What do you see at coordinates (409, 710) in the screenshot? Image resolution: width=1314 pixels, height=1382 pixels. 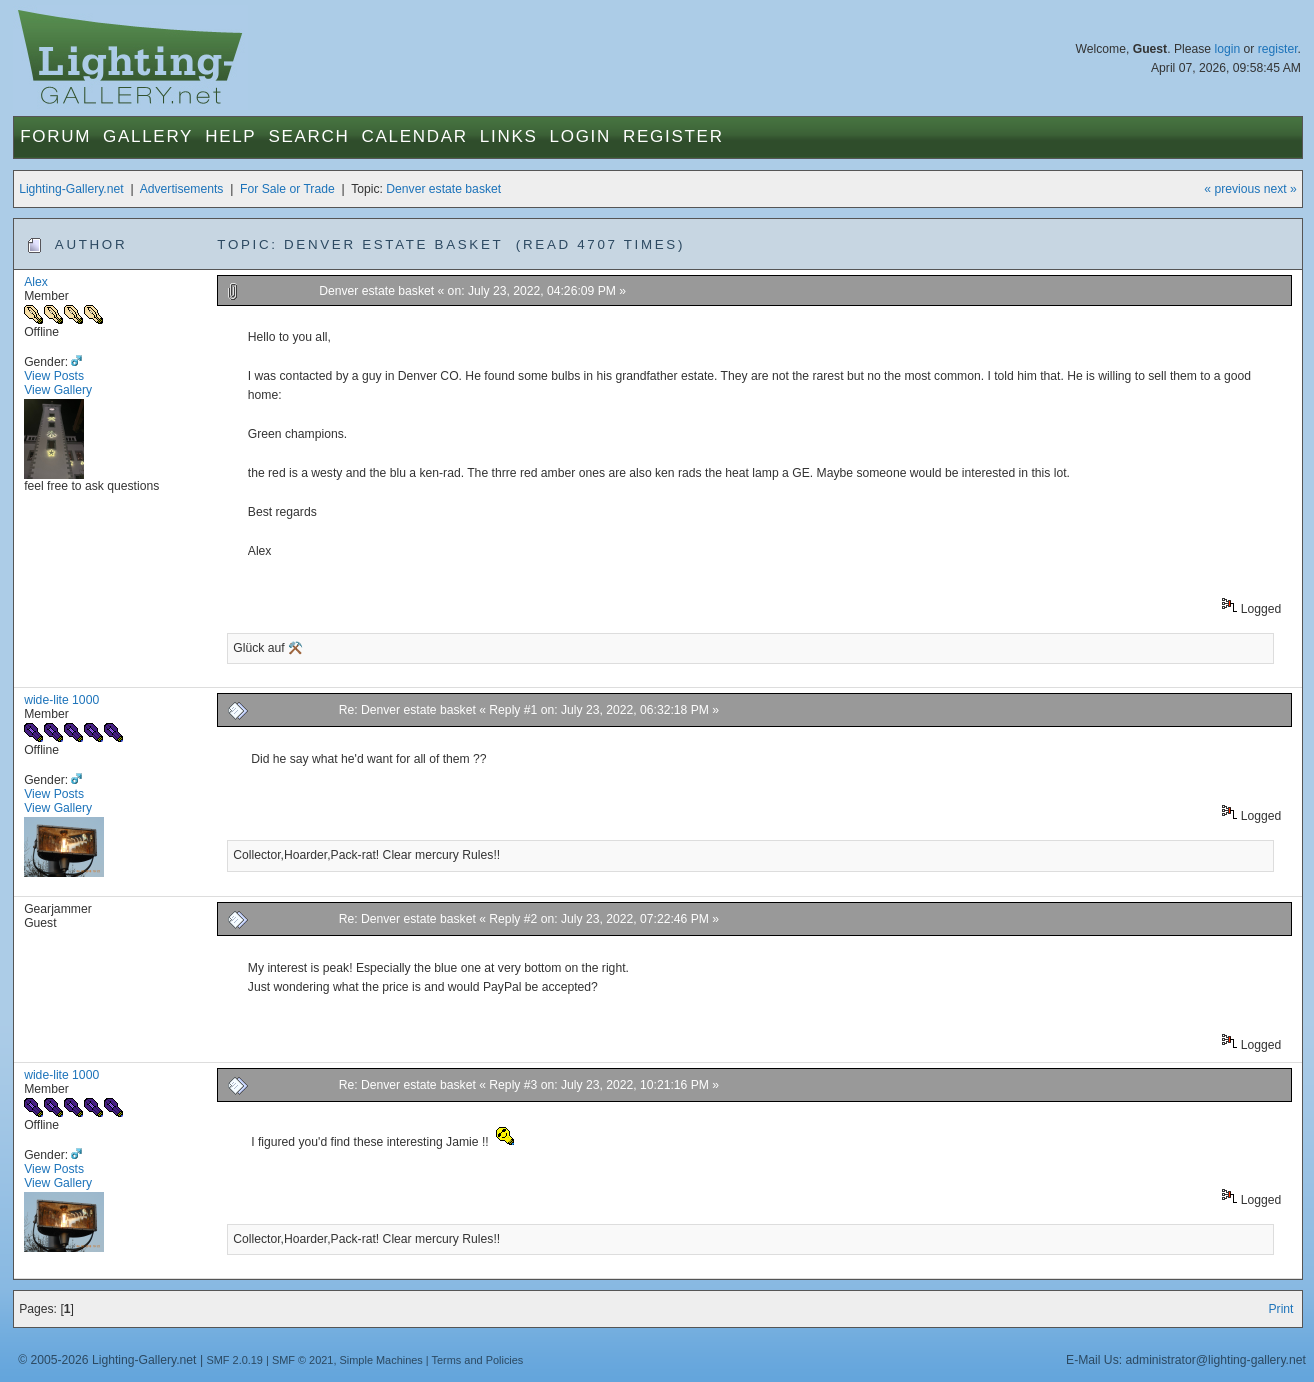 I see `Re: Denver estate basket` at bounding box center [409, 710].